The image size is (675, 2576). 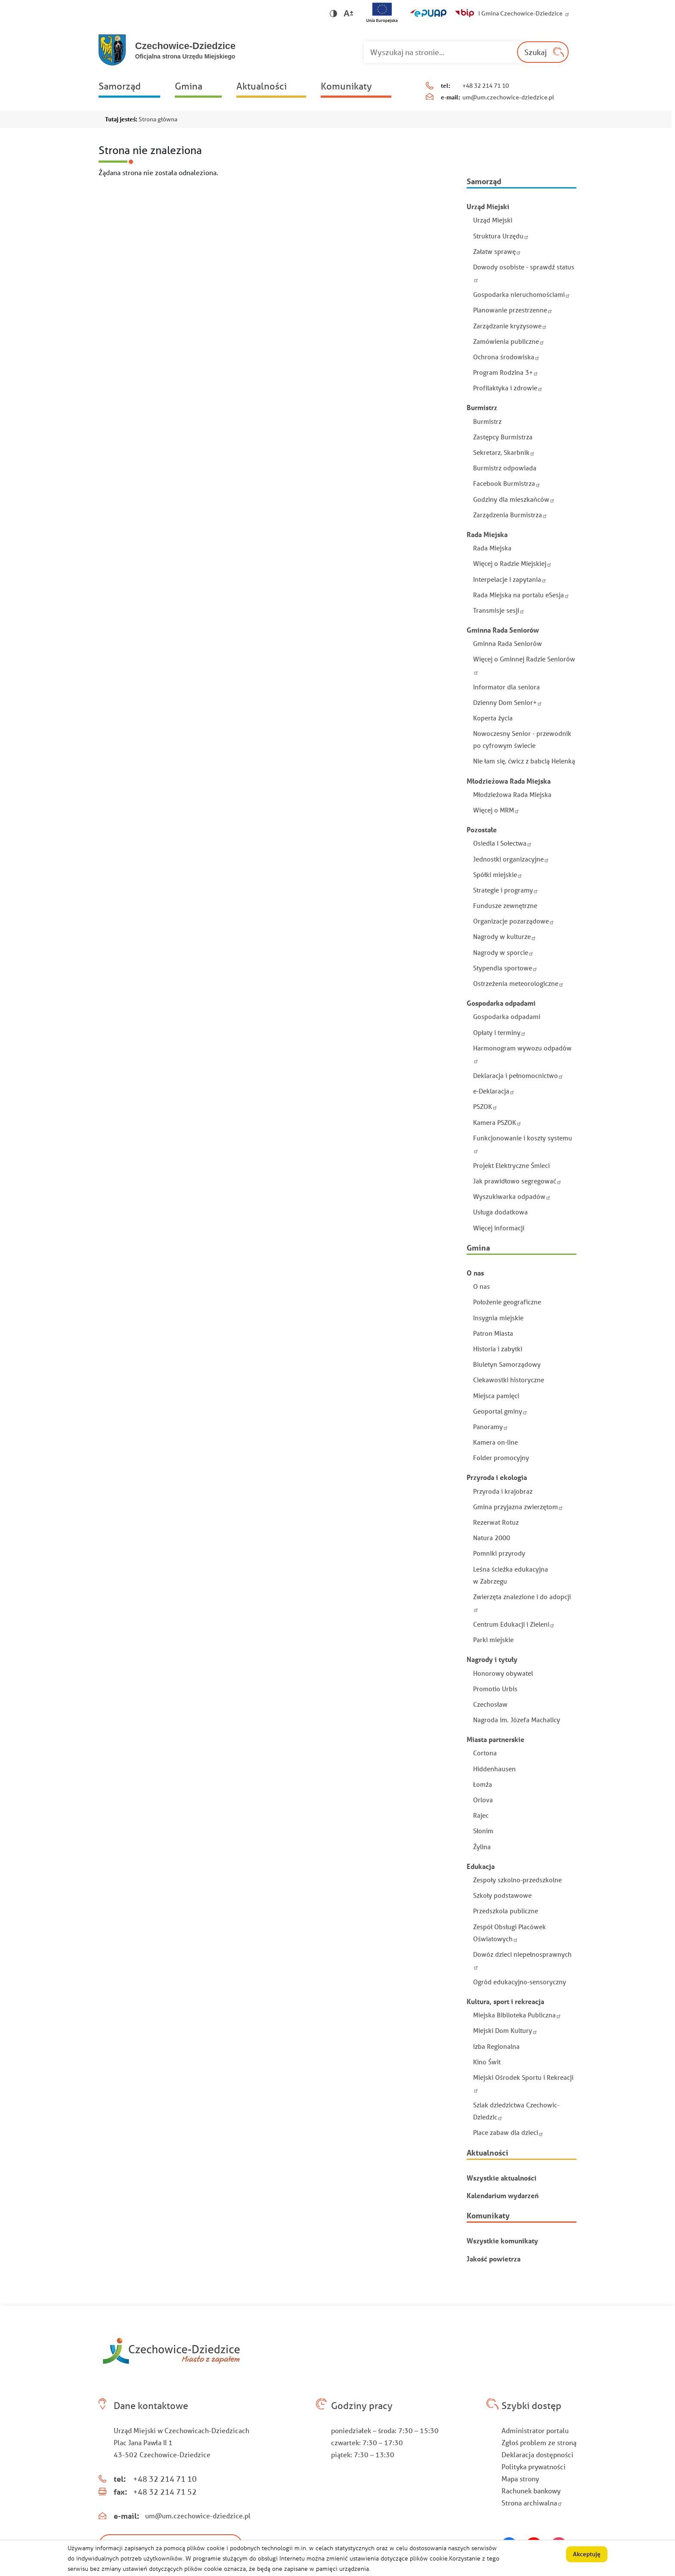 I want to click on Promotio Urbis, so click(x=495, y=1688).